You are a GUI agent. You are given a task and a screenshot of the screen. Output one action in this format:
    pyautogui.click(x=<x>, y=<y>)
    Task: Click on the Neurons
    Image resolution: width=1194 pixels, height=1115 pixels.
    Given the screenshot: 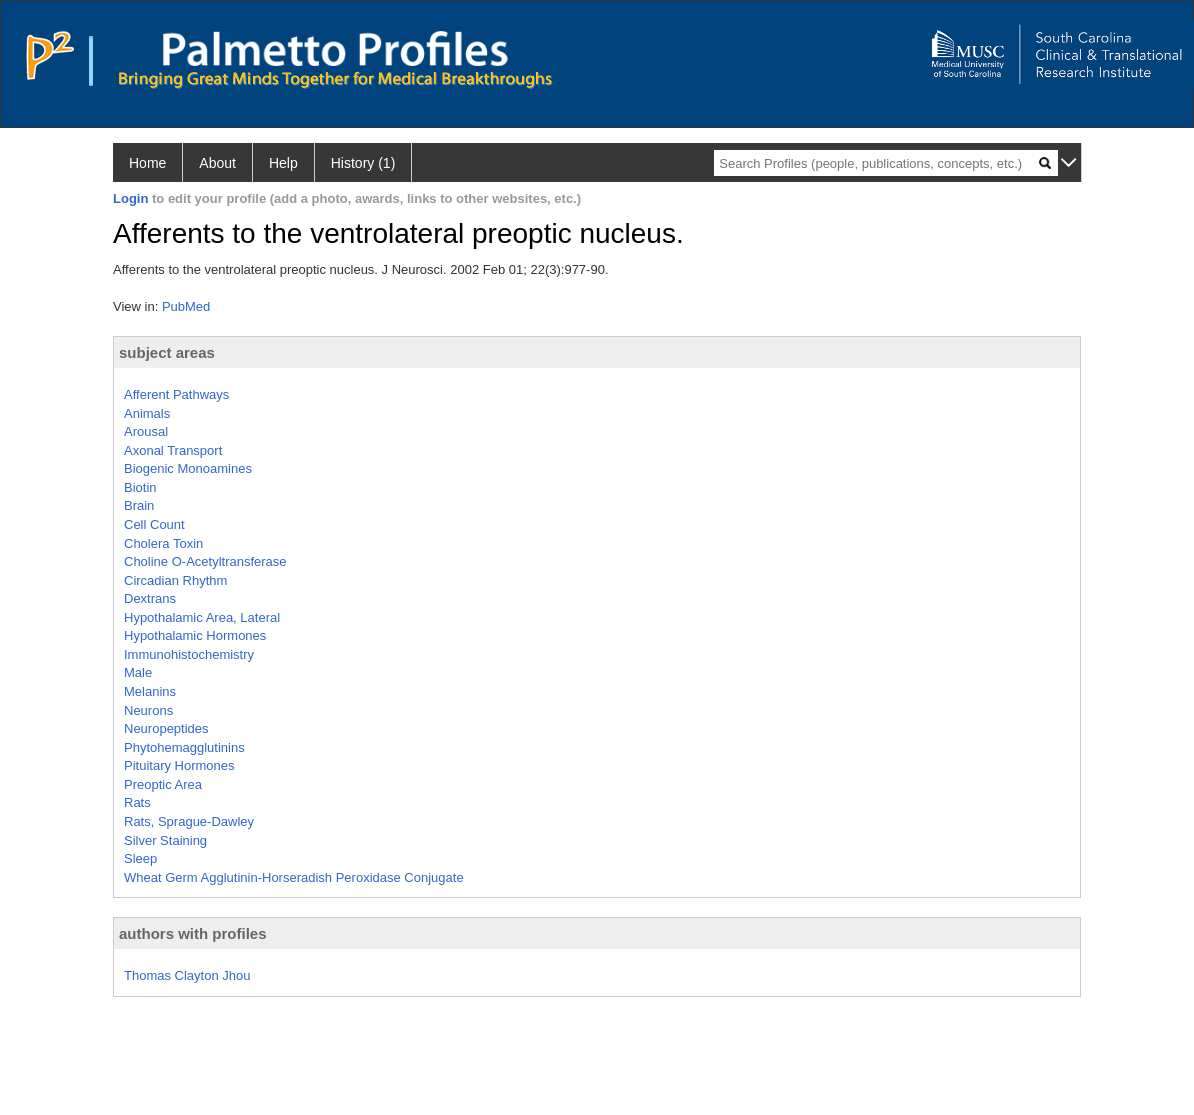 What is the action you would take?
    pyautogui.click(x=148, y=710)
    